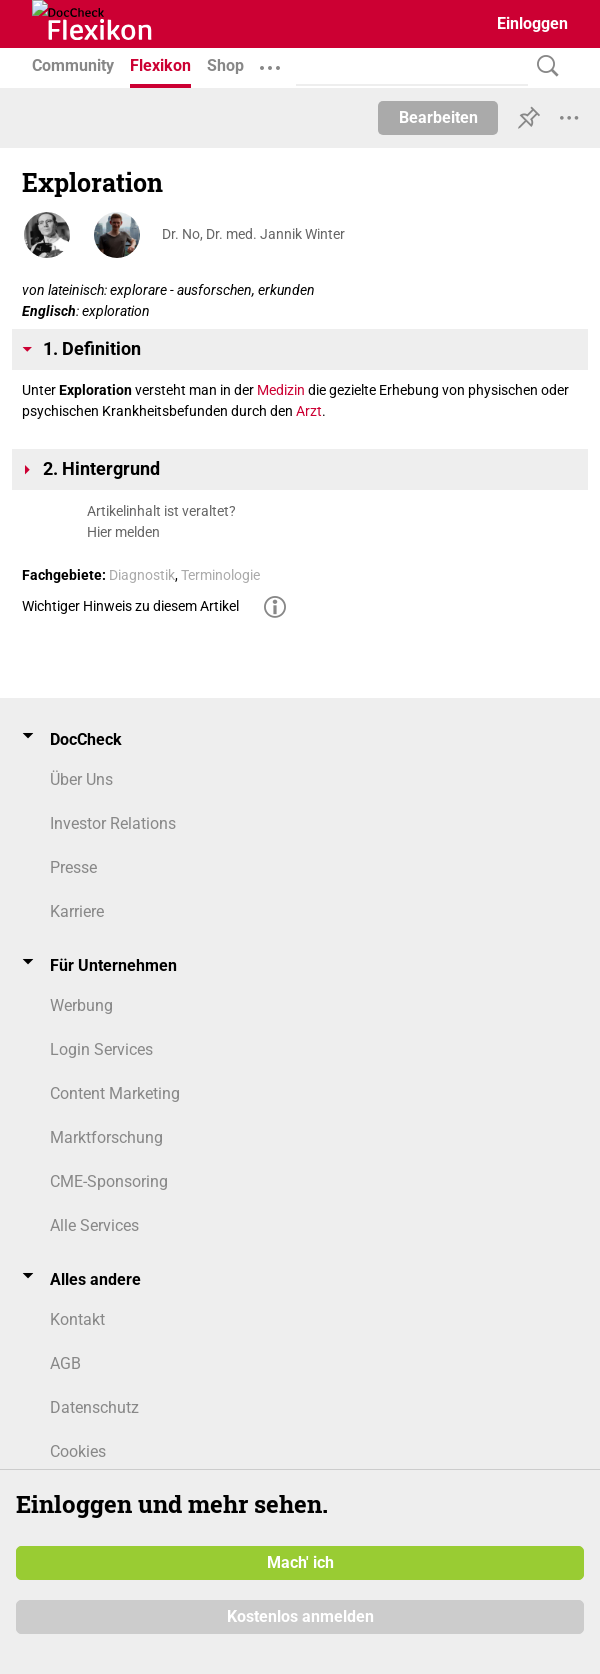 This screenshot has width=600, height=1674. What do you see at coordinates (77, 1319) in the screenshot?
I see `Kontakt` at bounding box center [77, 1319].